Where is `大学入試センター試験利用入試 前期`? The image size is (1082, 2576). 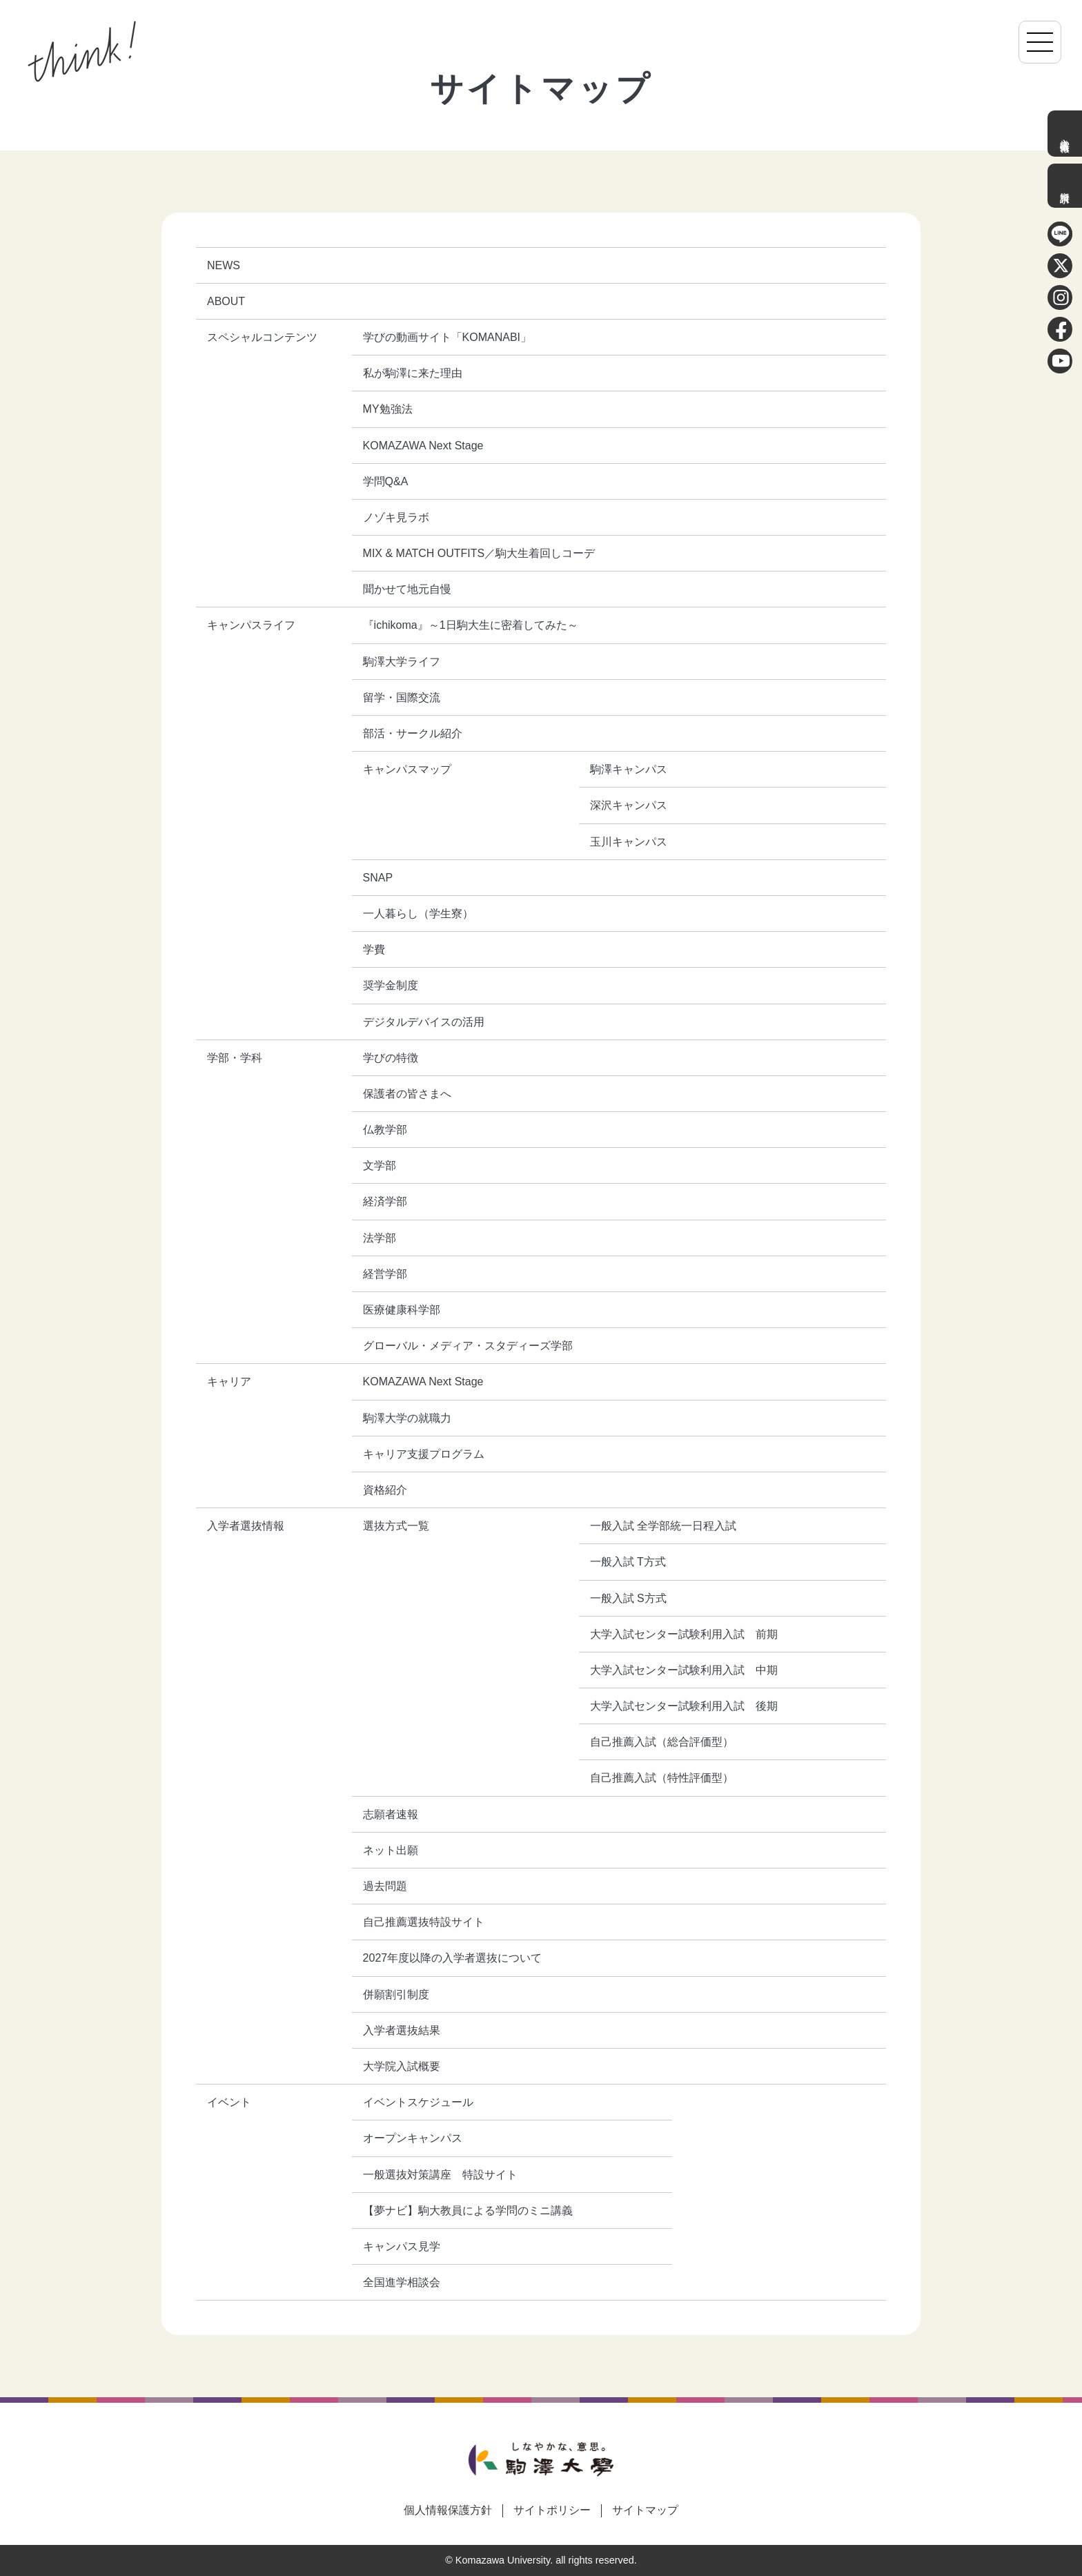 大学入試センター試験利用入試 前期 is located at coordinates (684, 1634).